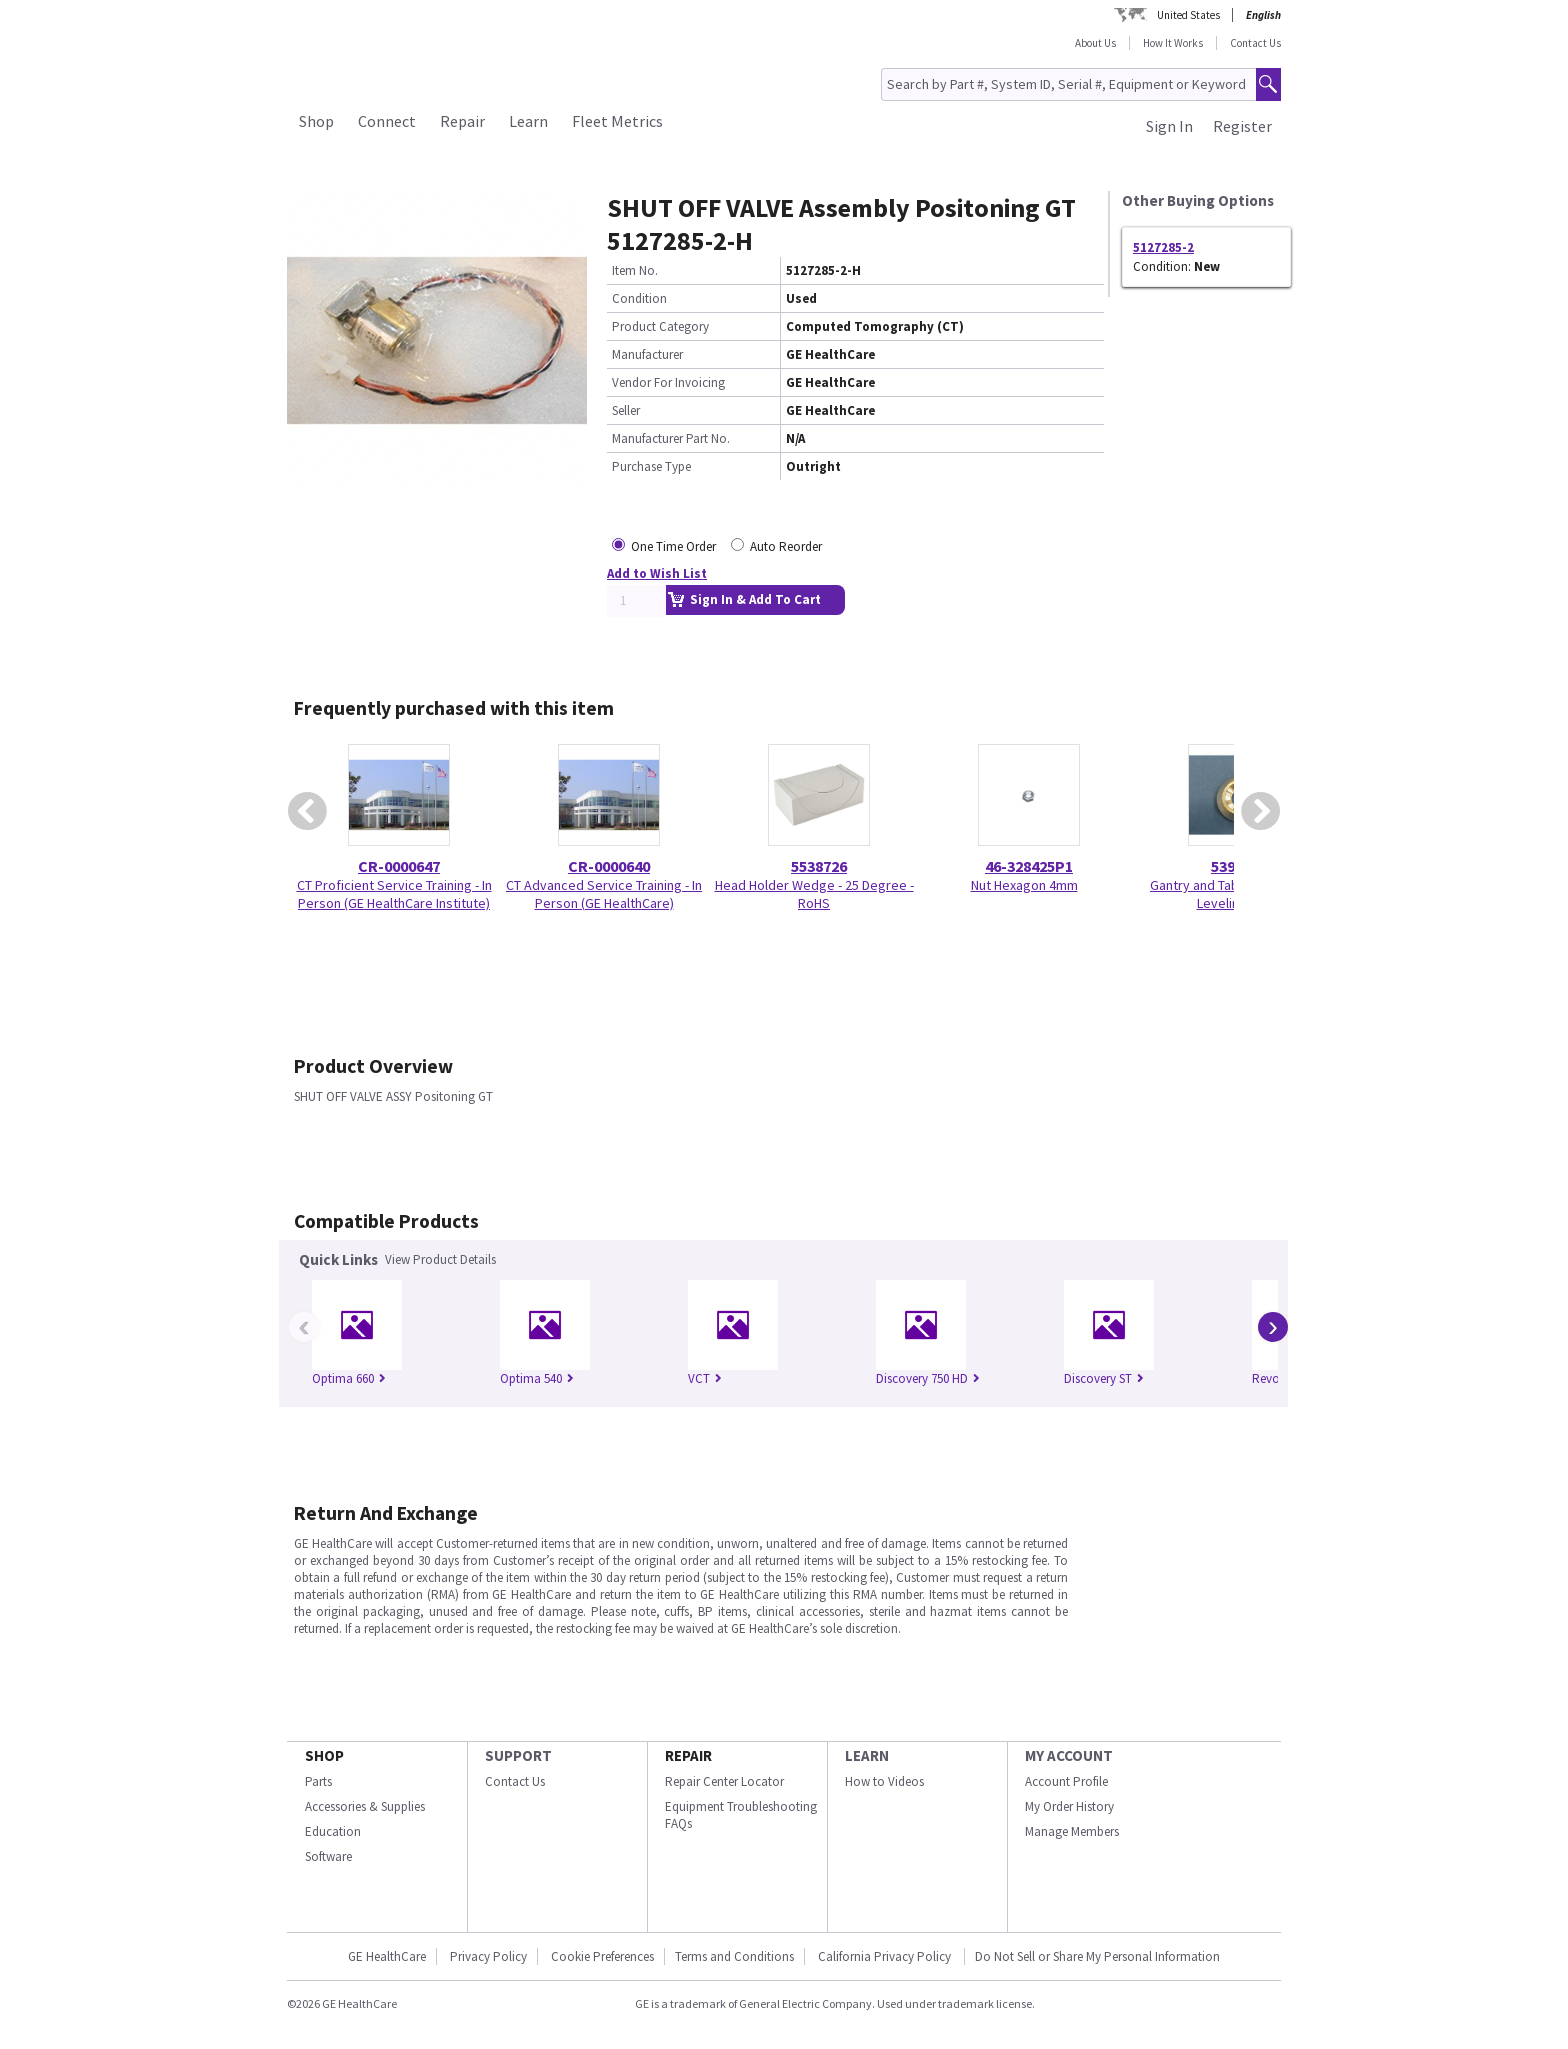 The image size is (1568, 2049). I want to click on Accessories & Supplies, so click(365, 1806).